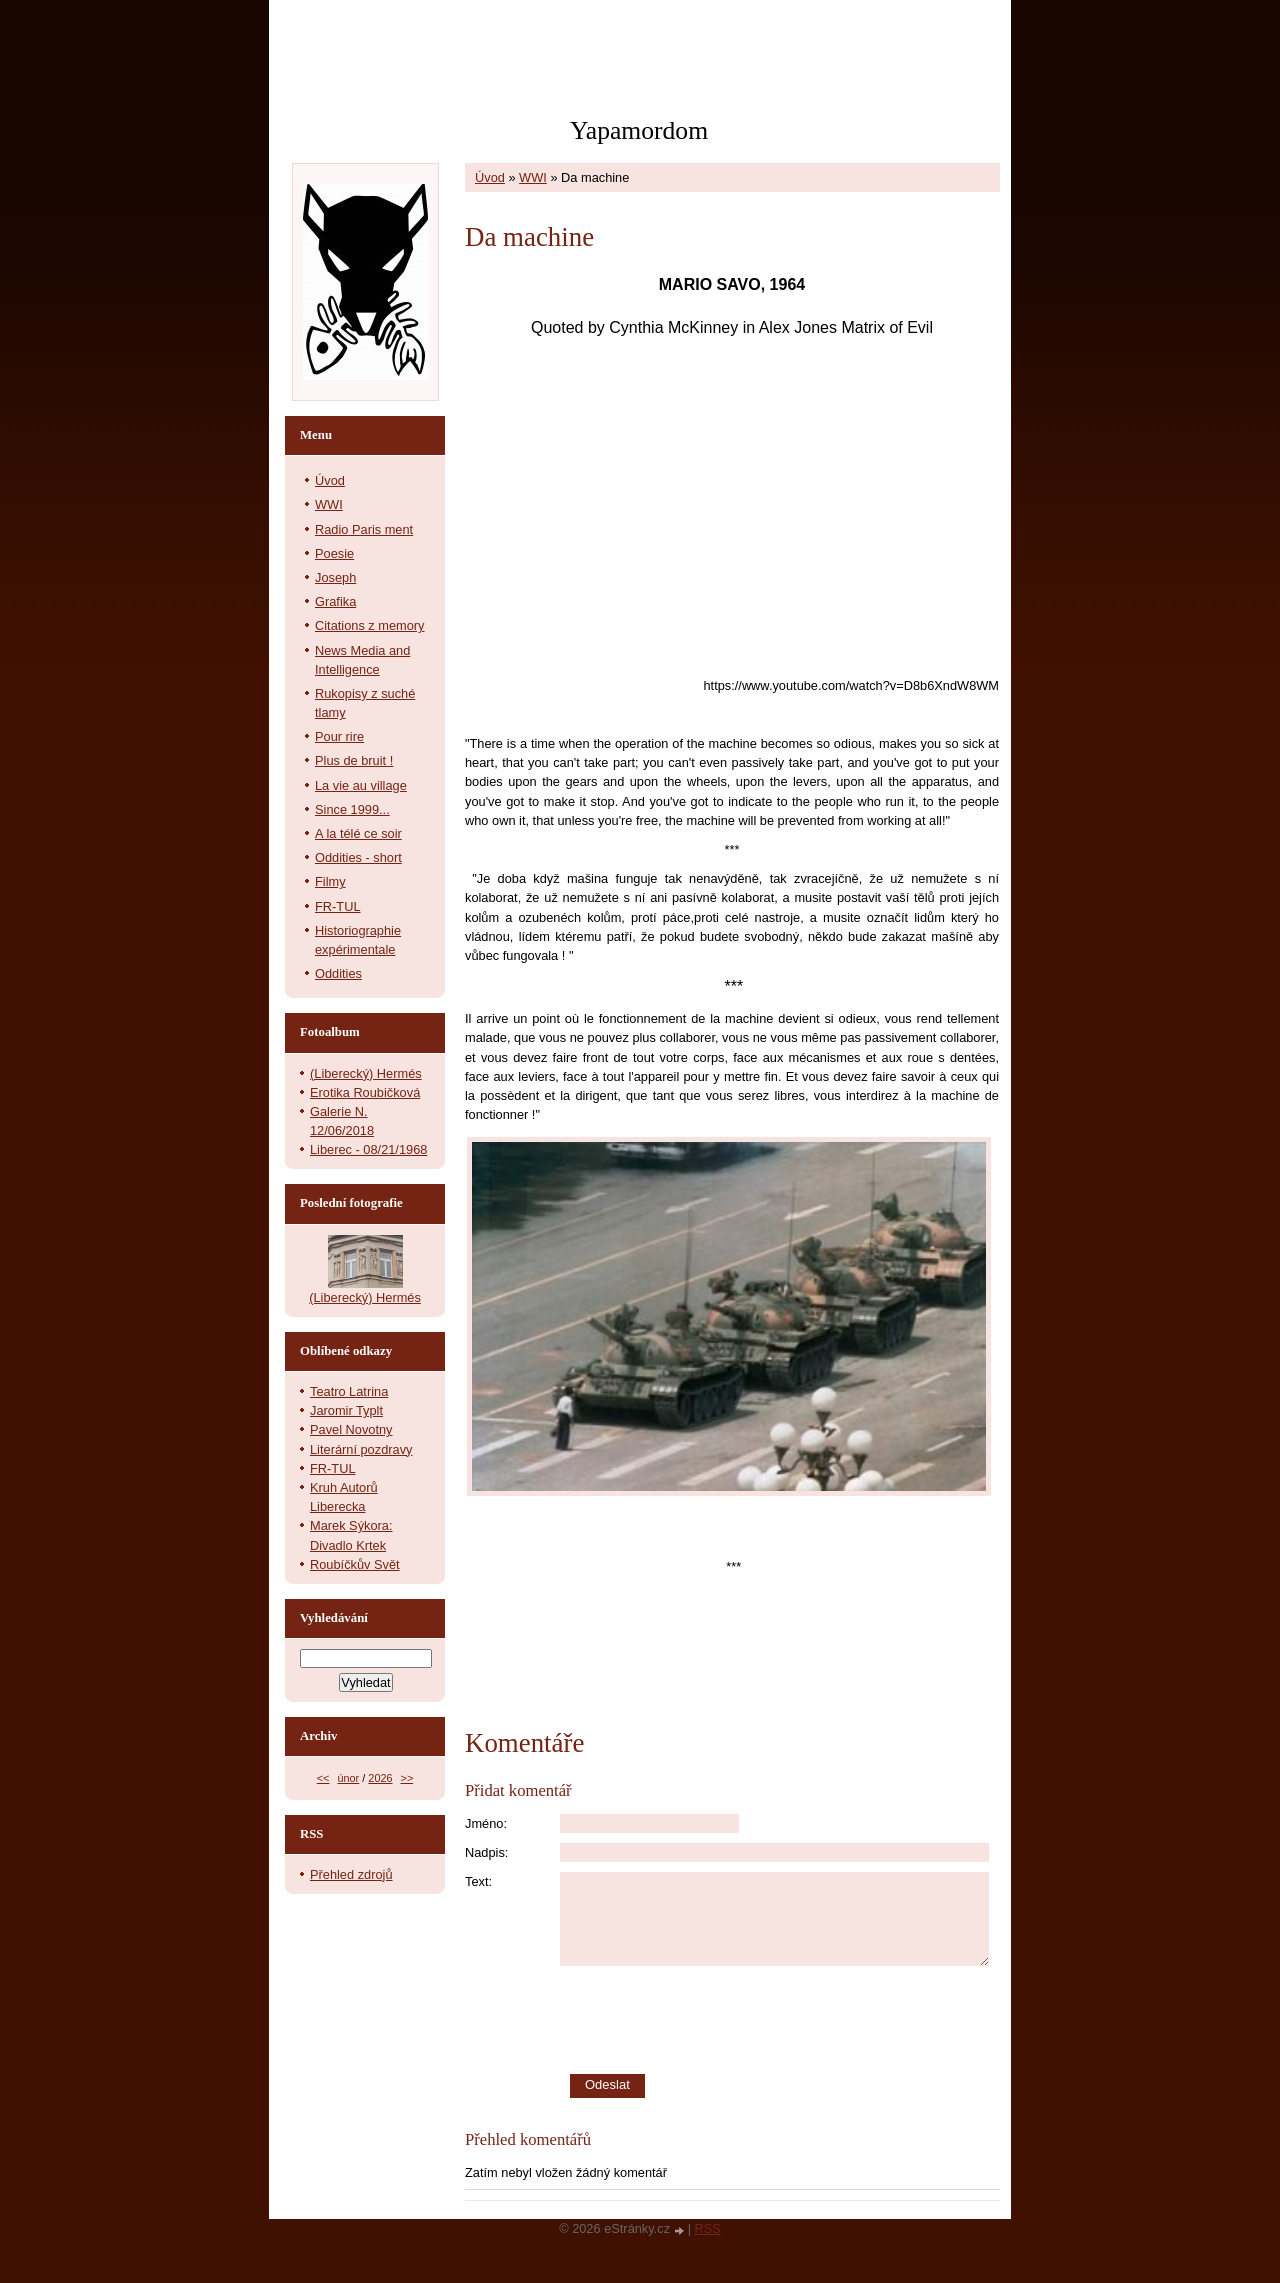 Image resolution: width=1280 pixels, height=2283 pixels. I want to click on Liberec - 08/21/1968, so click(368, 1149).